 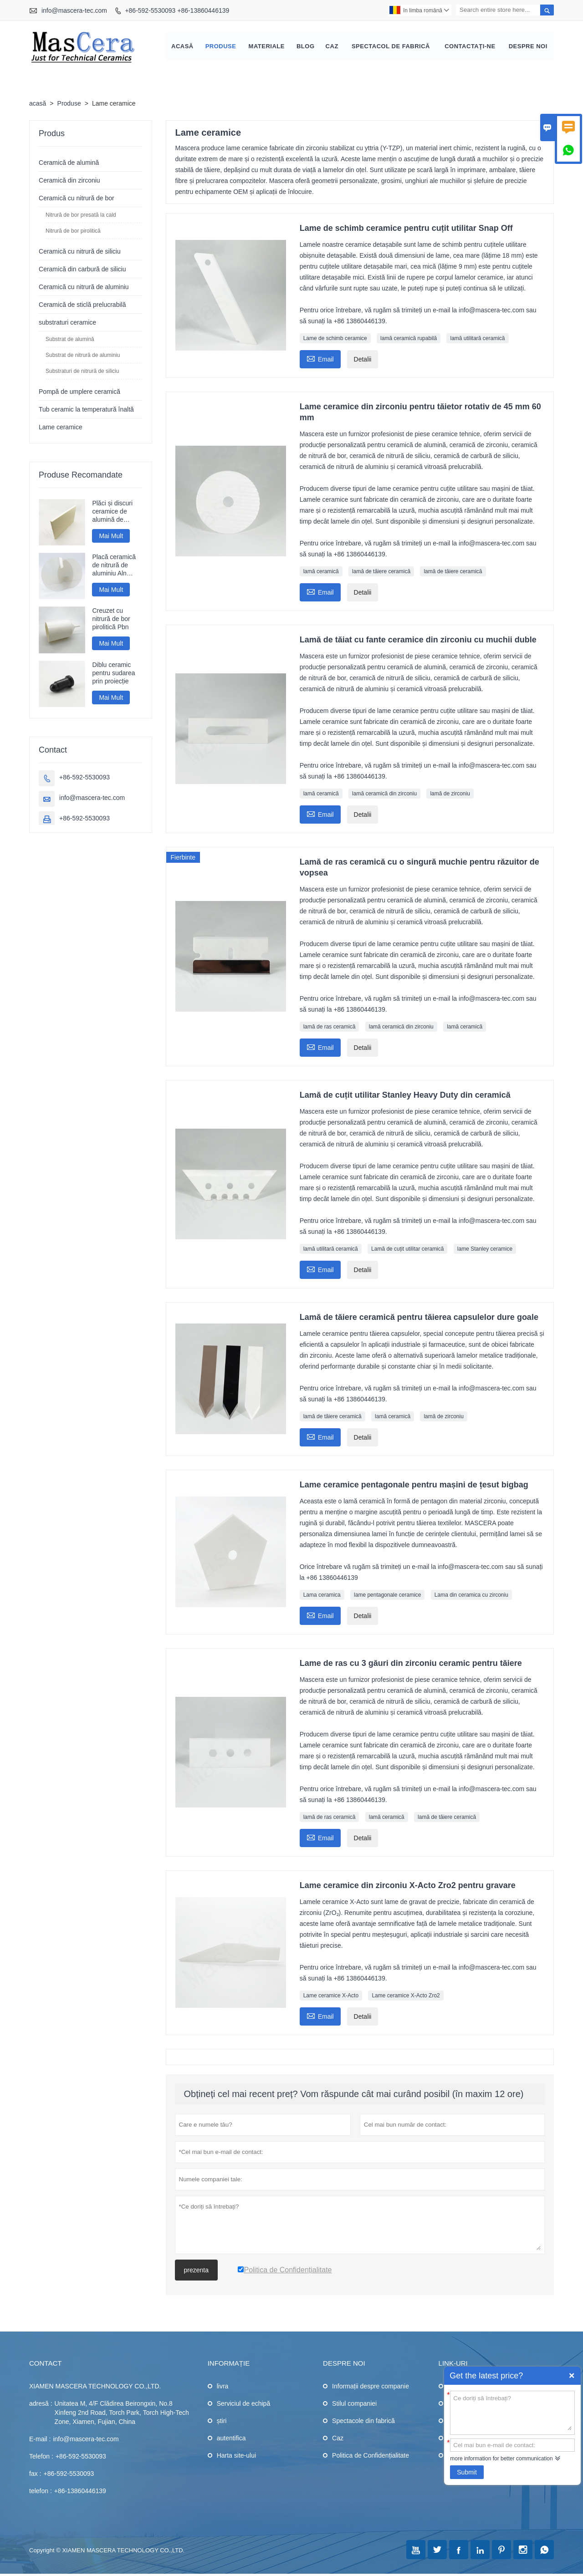 I want to click on Ceramică de sticlă prelucrabilă, so click(x=82, y=305).